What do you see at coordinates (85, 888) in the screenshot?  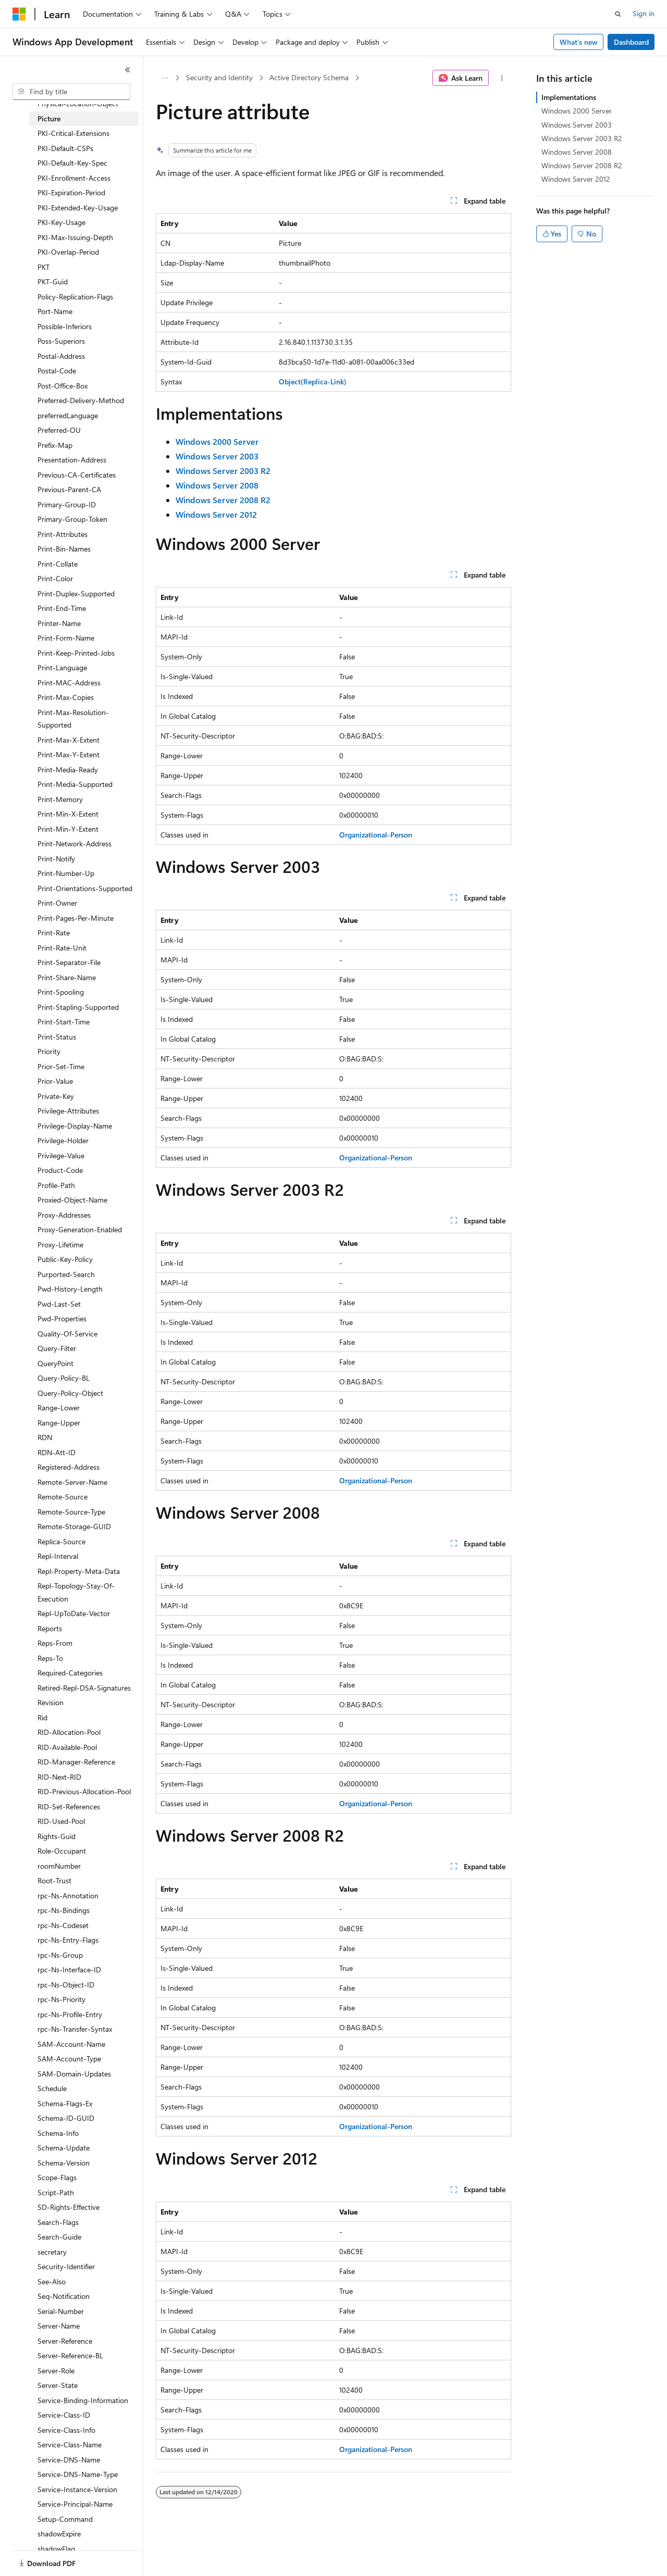 I see `Print-Orientations-Supported [treeitem]` at bounding box center [85, 888].